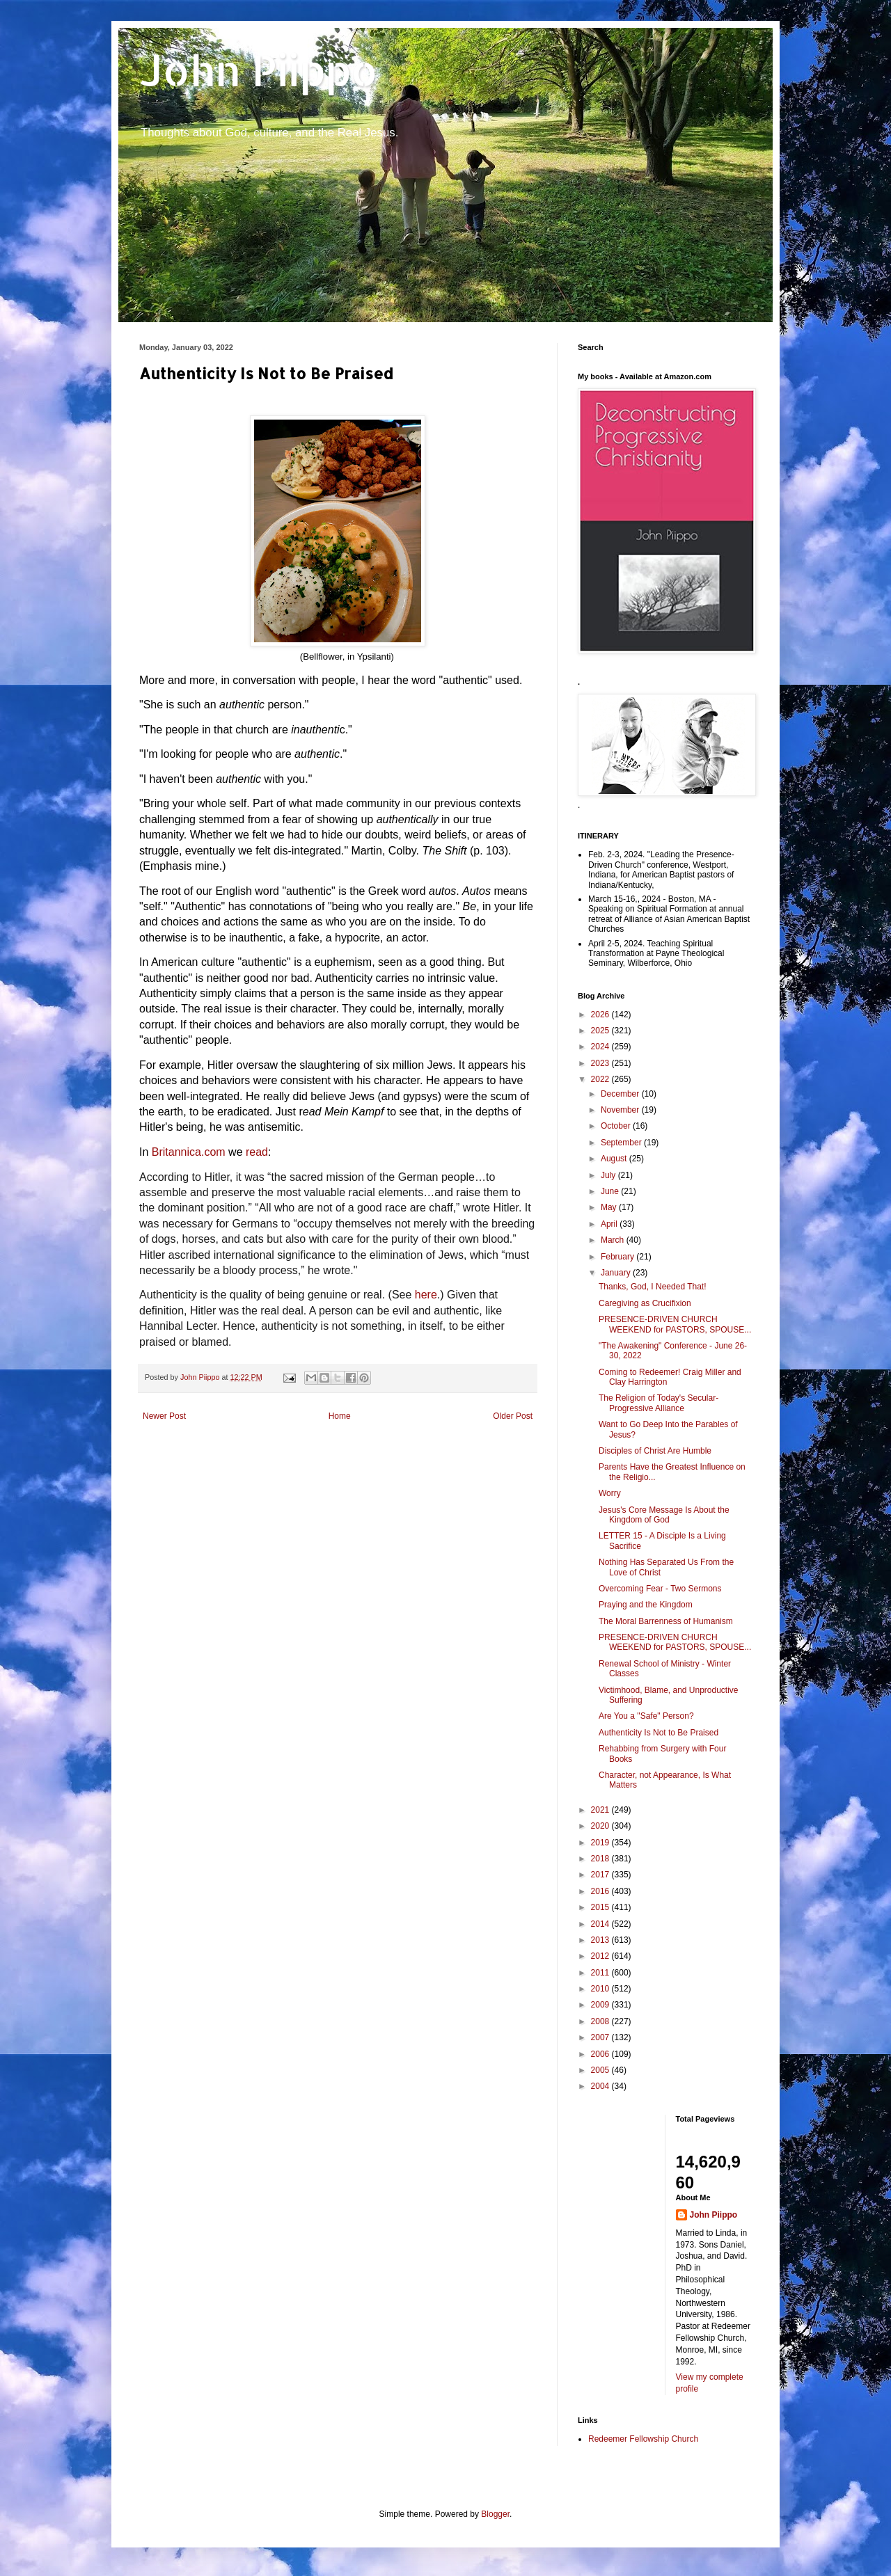 Image resolution: width=891 pixels, height=2576 pixels. What do you see at coordinates (643, 2439) in the screenshot?
I see `Redeemer Fellowship Church` at bounding box center [643, 2439].